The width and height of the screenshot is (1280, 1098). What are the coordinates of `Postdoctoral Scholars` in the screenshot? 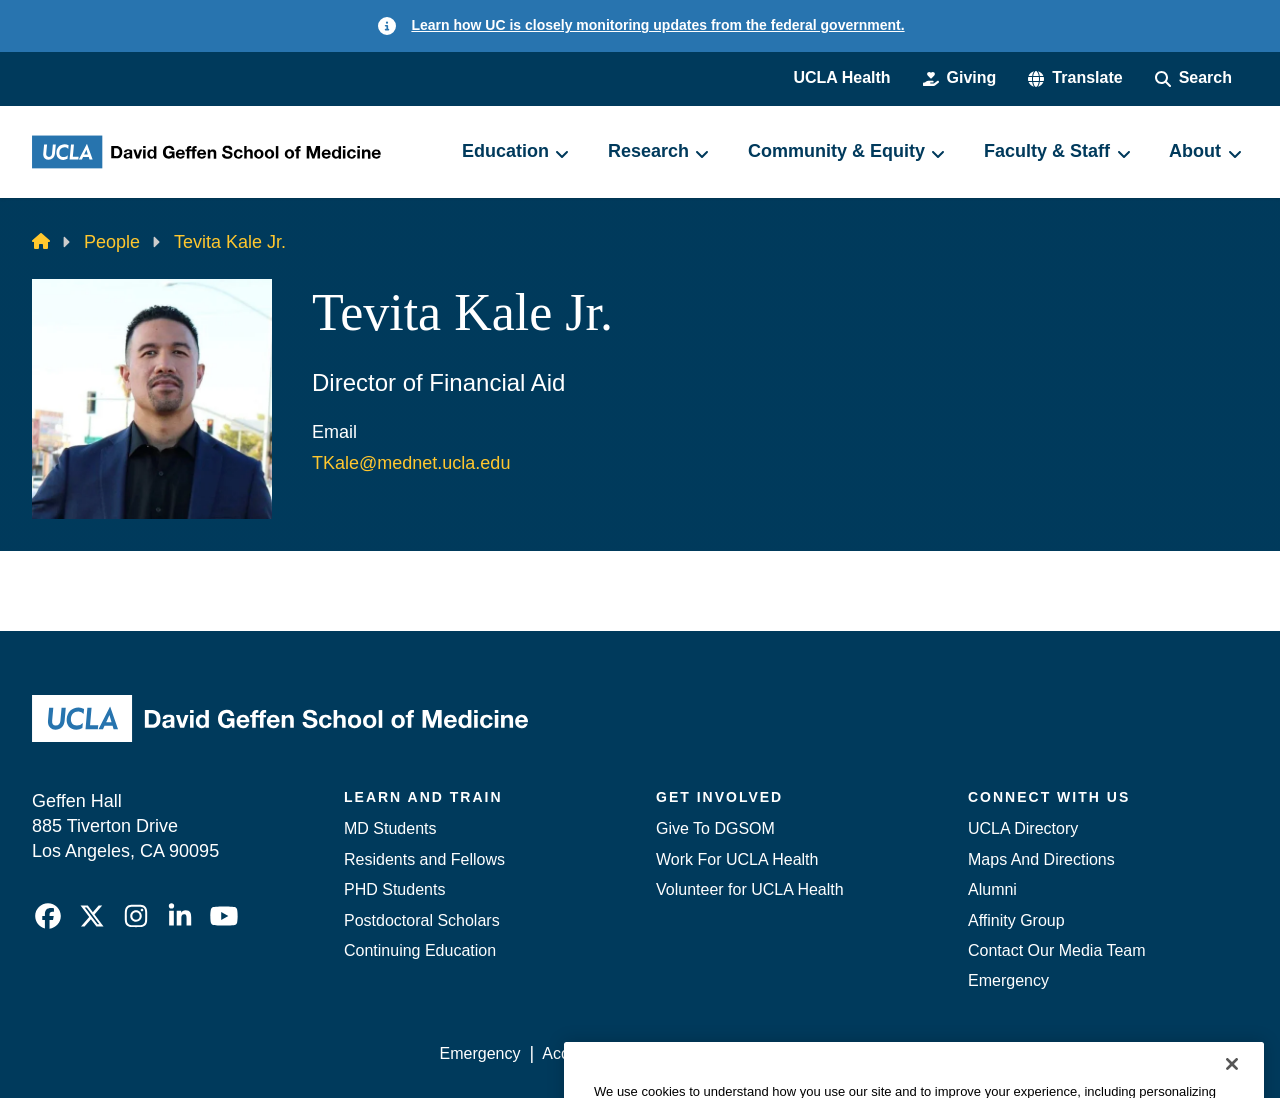 It's located at (422, 920).